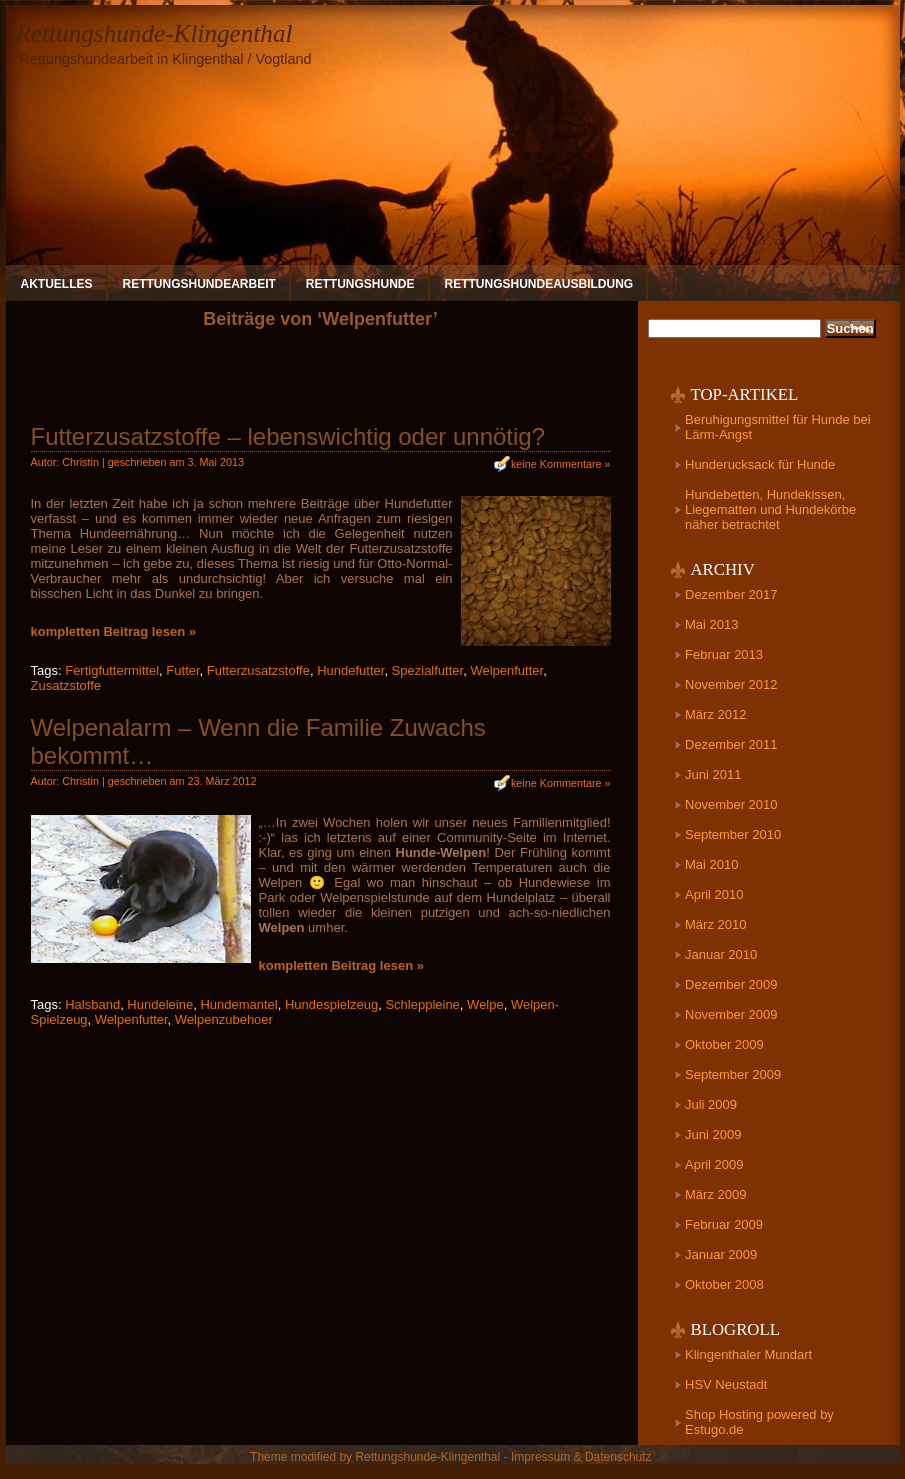 The height and width of the screenshot is (1479, 905). What do you see at coordinates (713, 774) in the screenshot?
I see `Juni 2011` at bounding box center [713, 774].